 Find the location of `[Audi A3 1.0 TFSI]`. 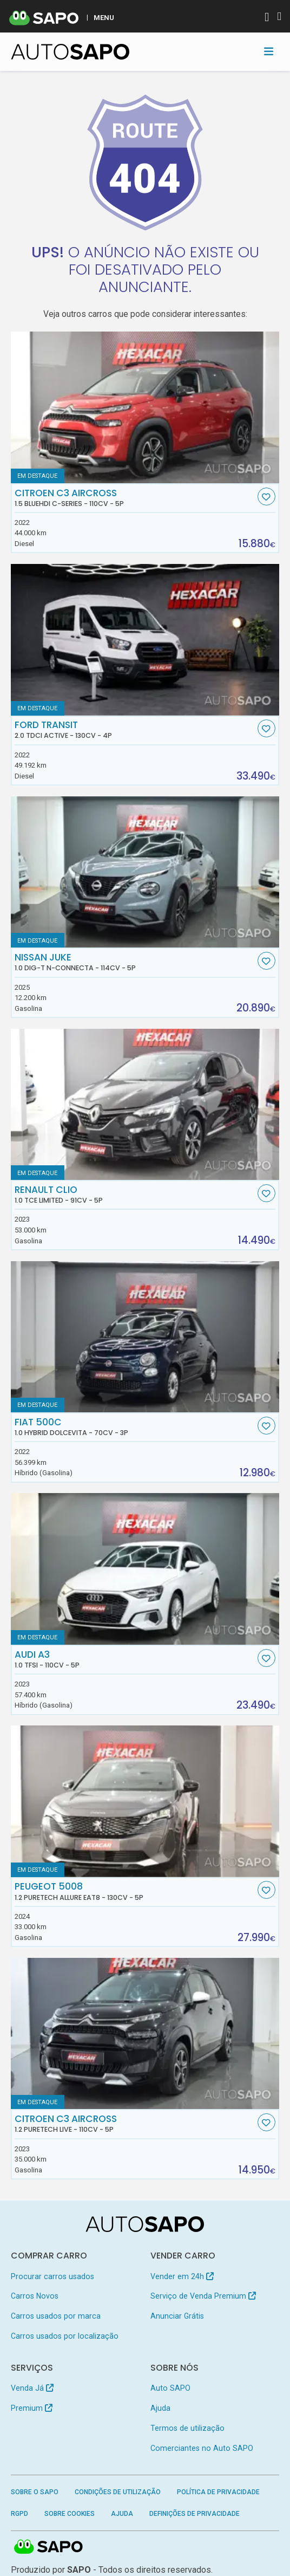

[Audi A3 1.0 TFSI] is located at coordinates (145, 1568).